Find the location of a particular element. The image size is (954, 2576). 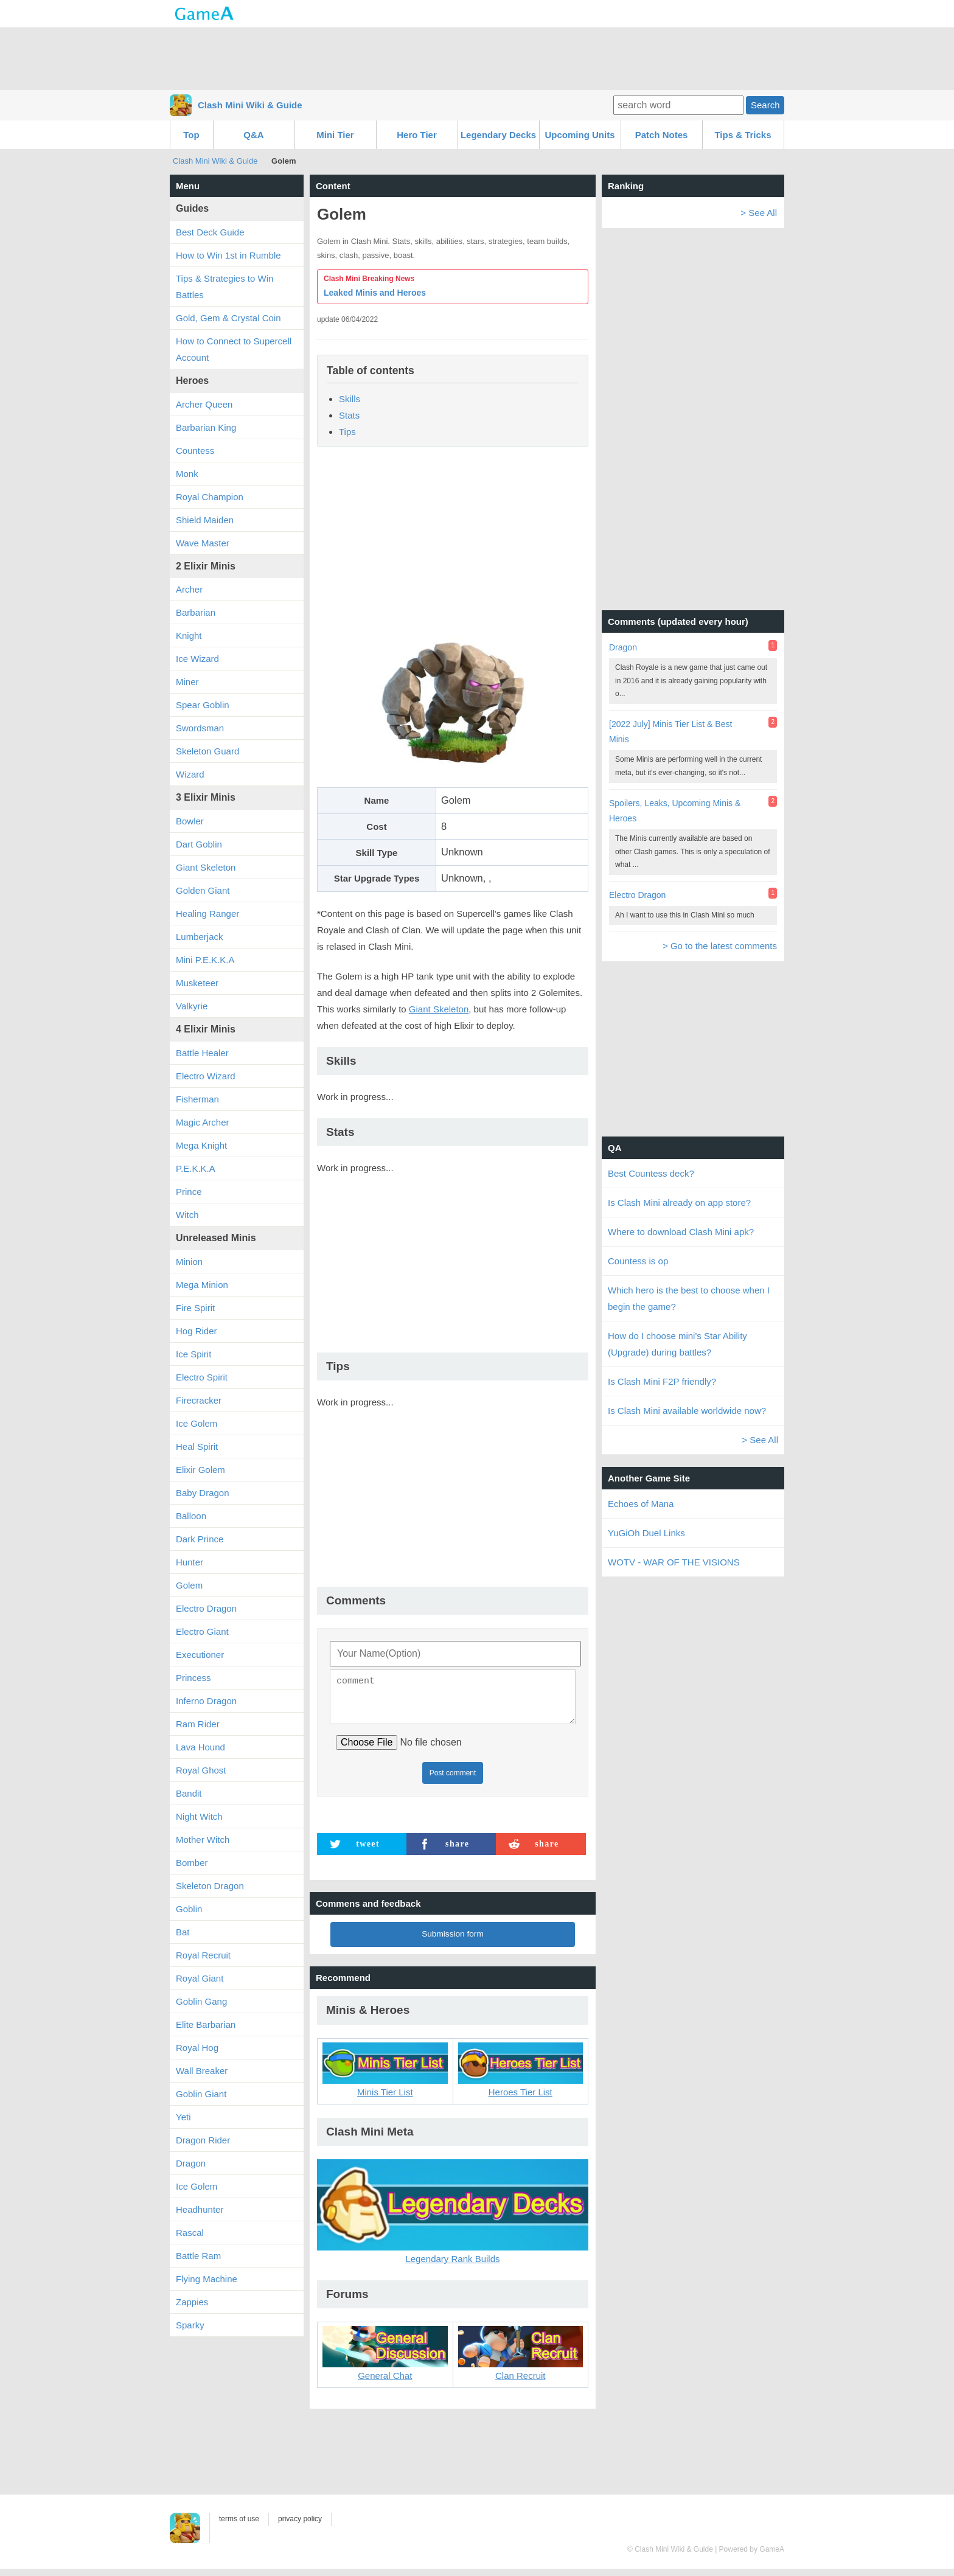

Bomber is located at coordinates (192, 1862).